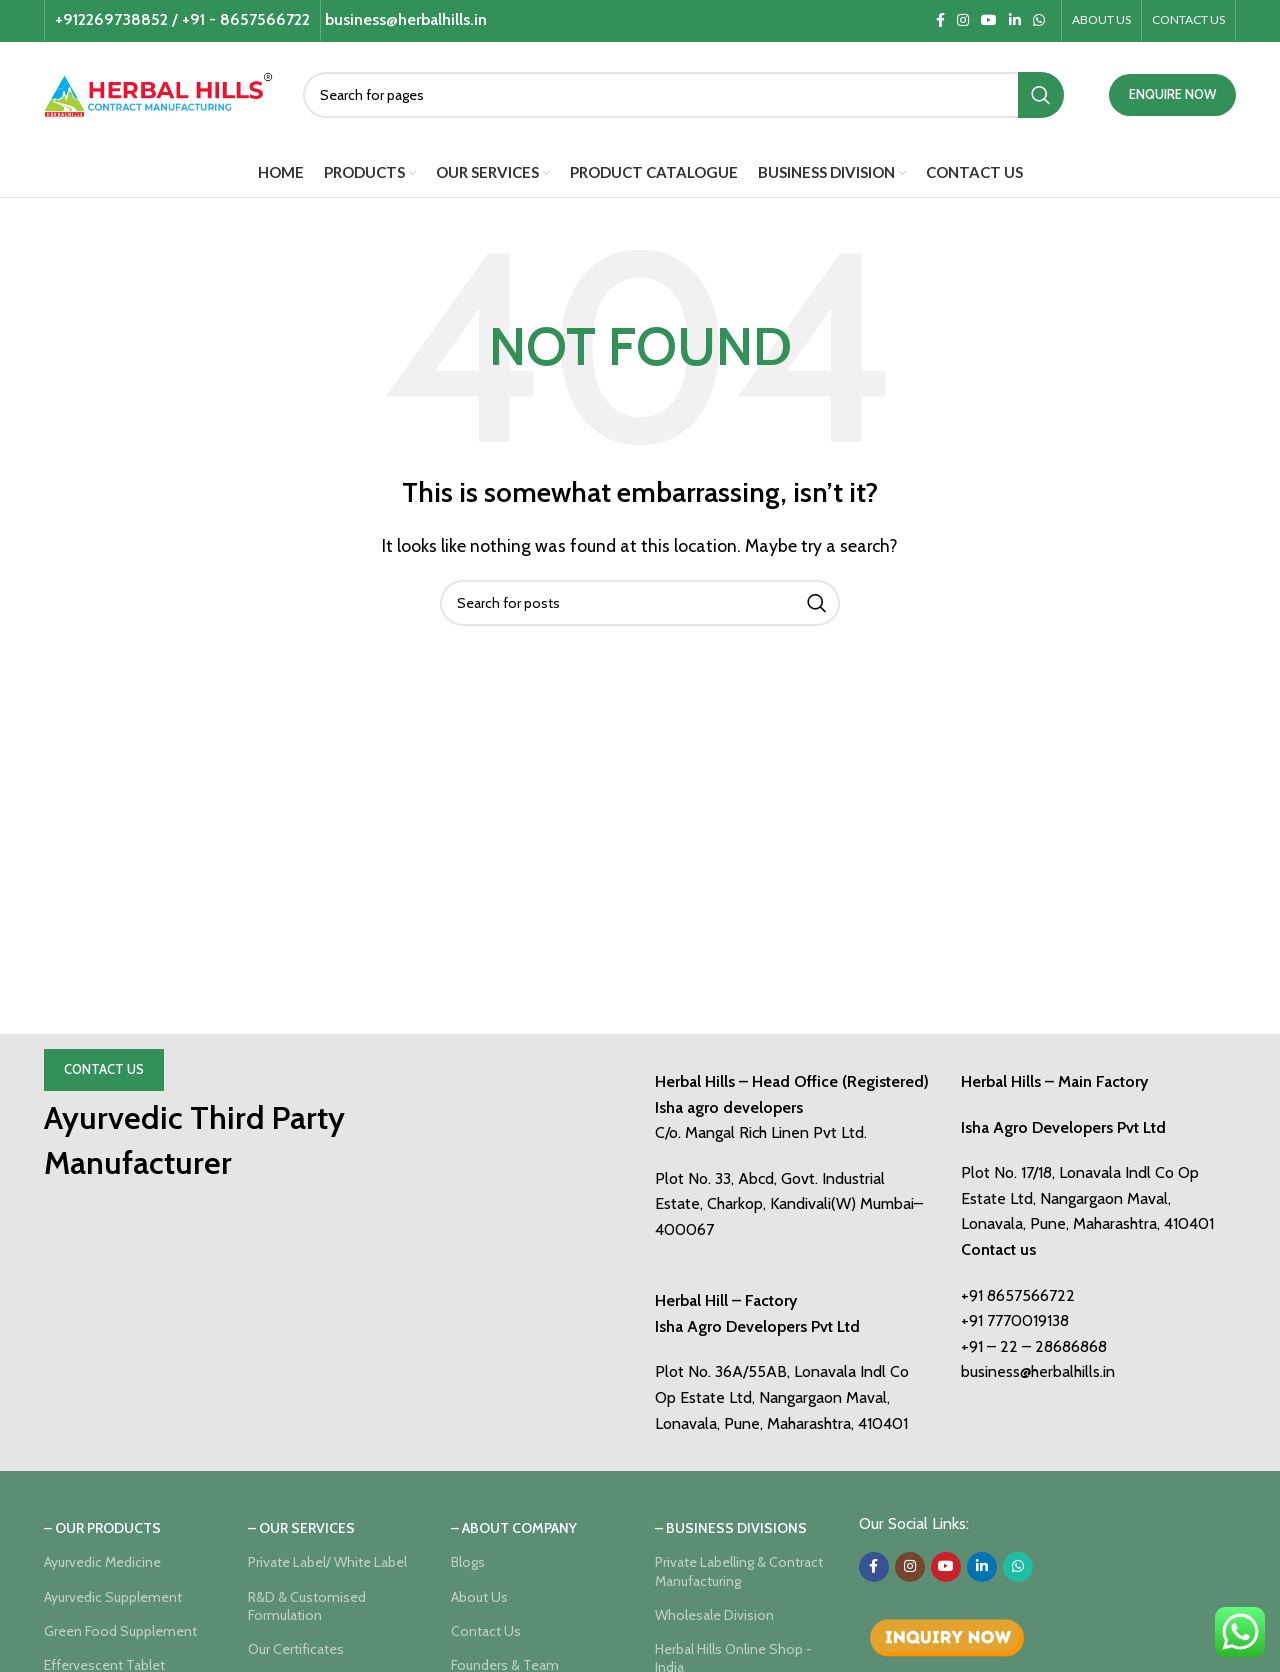 This screenshot has height=1672, width=1280. Describe the element at coordinates (1038, 1371) in the screenshot. I see `business@herbalhills.in` at that location.